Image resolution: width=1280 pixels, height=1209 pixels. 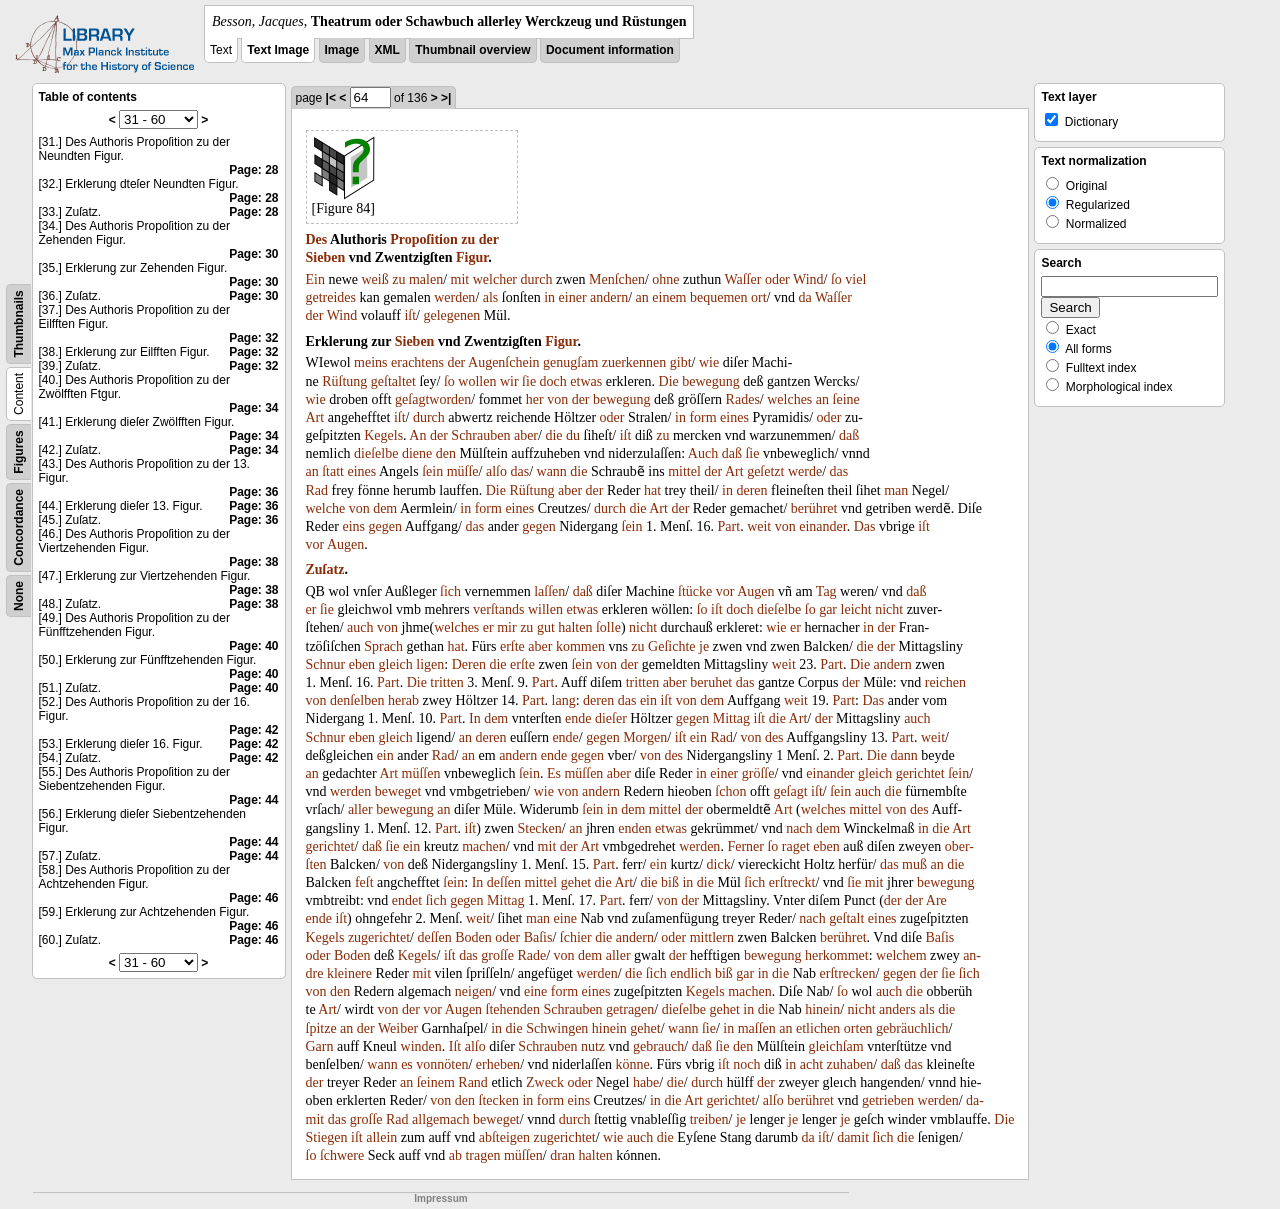 I want to click on könne, so click(x=632, y=1064).